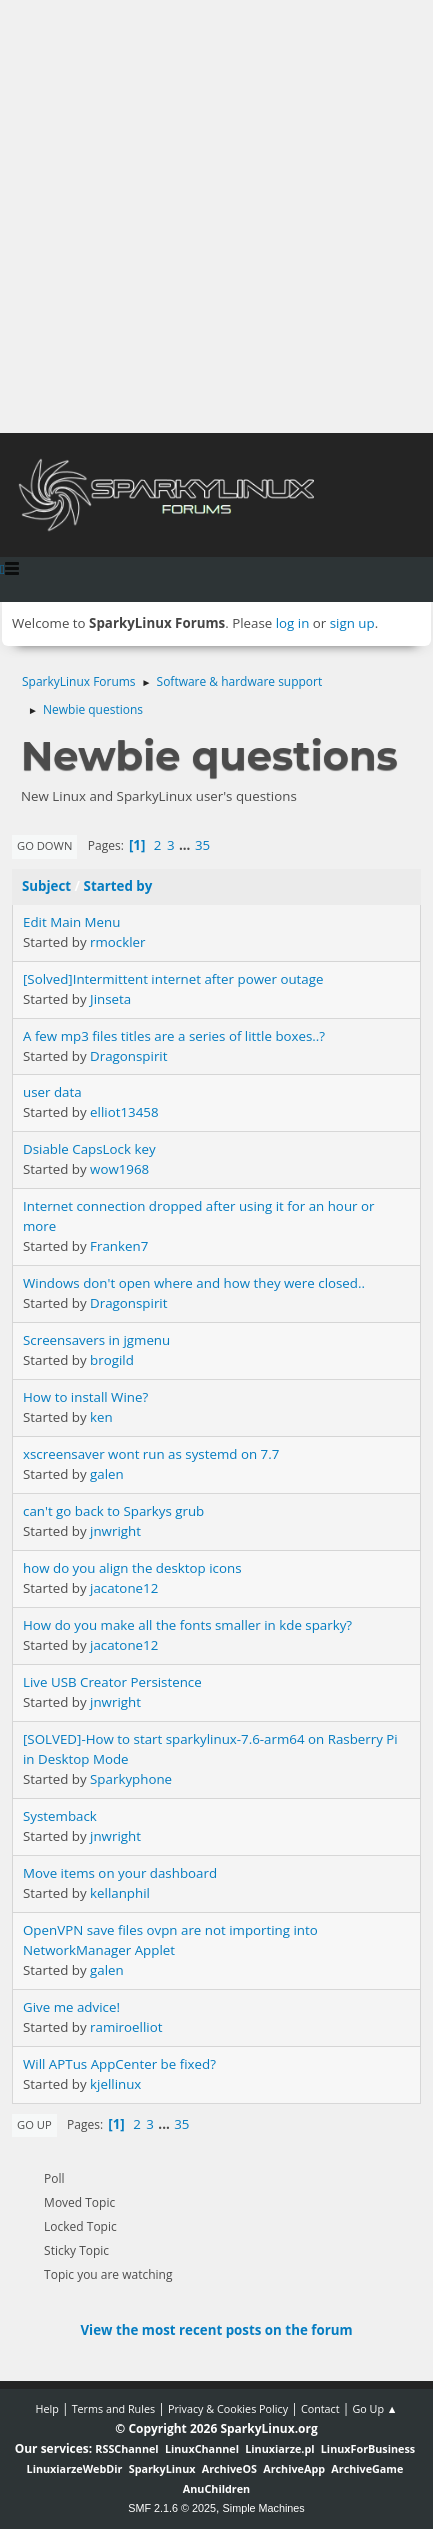 The height and width of the screenshot is (2529, 433). I want to click on How do you make all the fonts smaller in kde sparky?, so click(187, 1625).